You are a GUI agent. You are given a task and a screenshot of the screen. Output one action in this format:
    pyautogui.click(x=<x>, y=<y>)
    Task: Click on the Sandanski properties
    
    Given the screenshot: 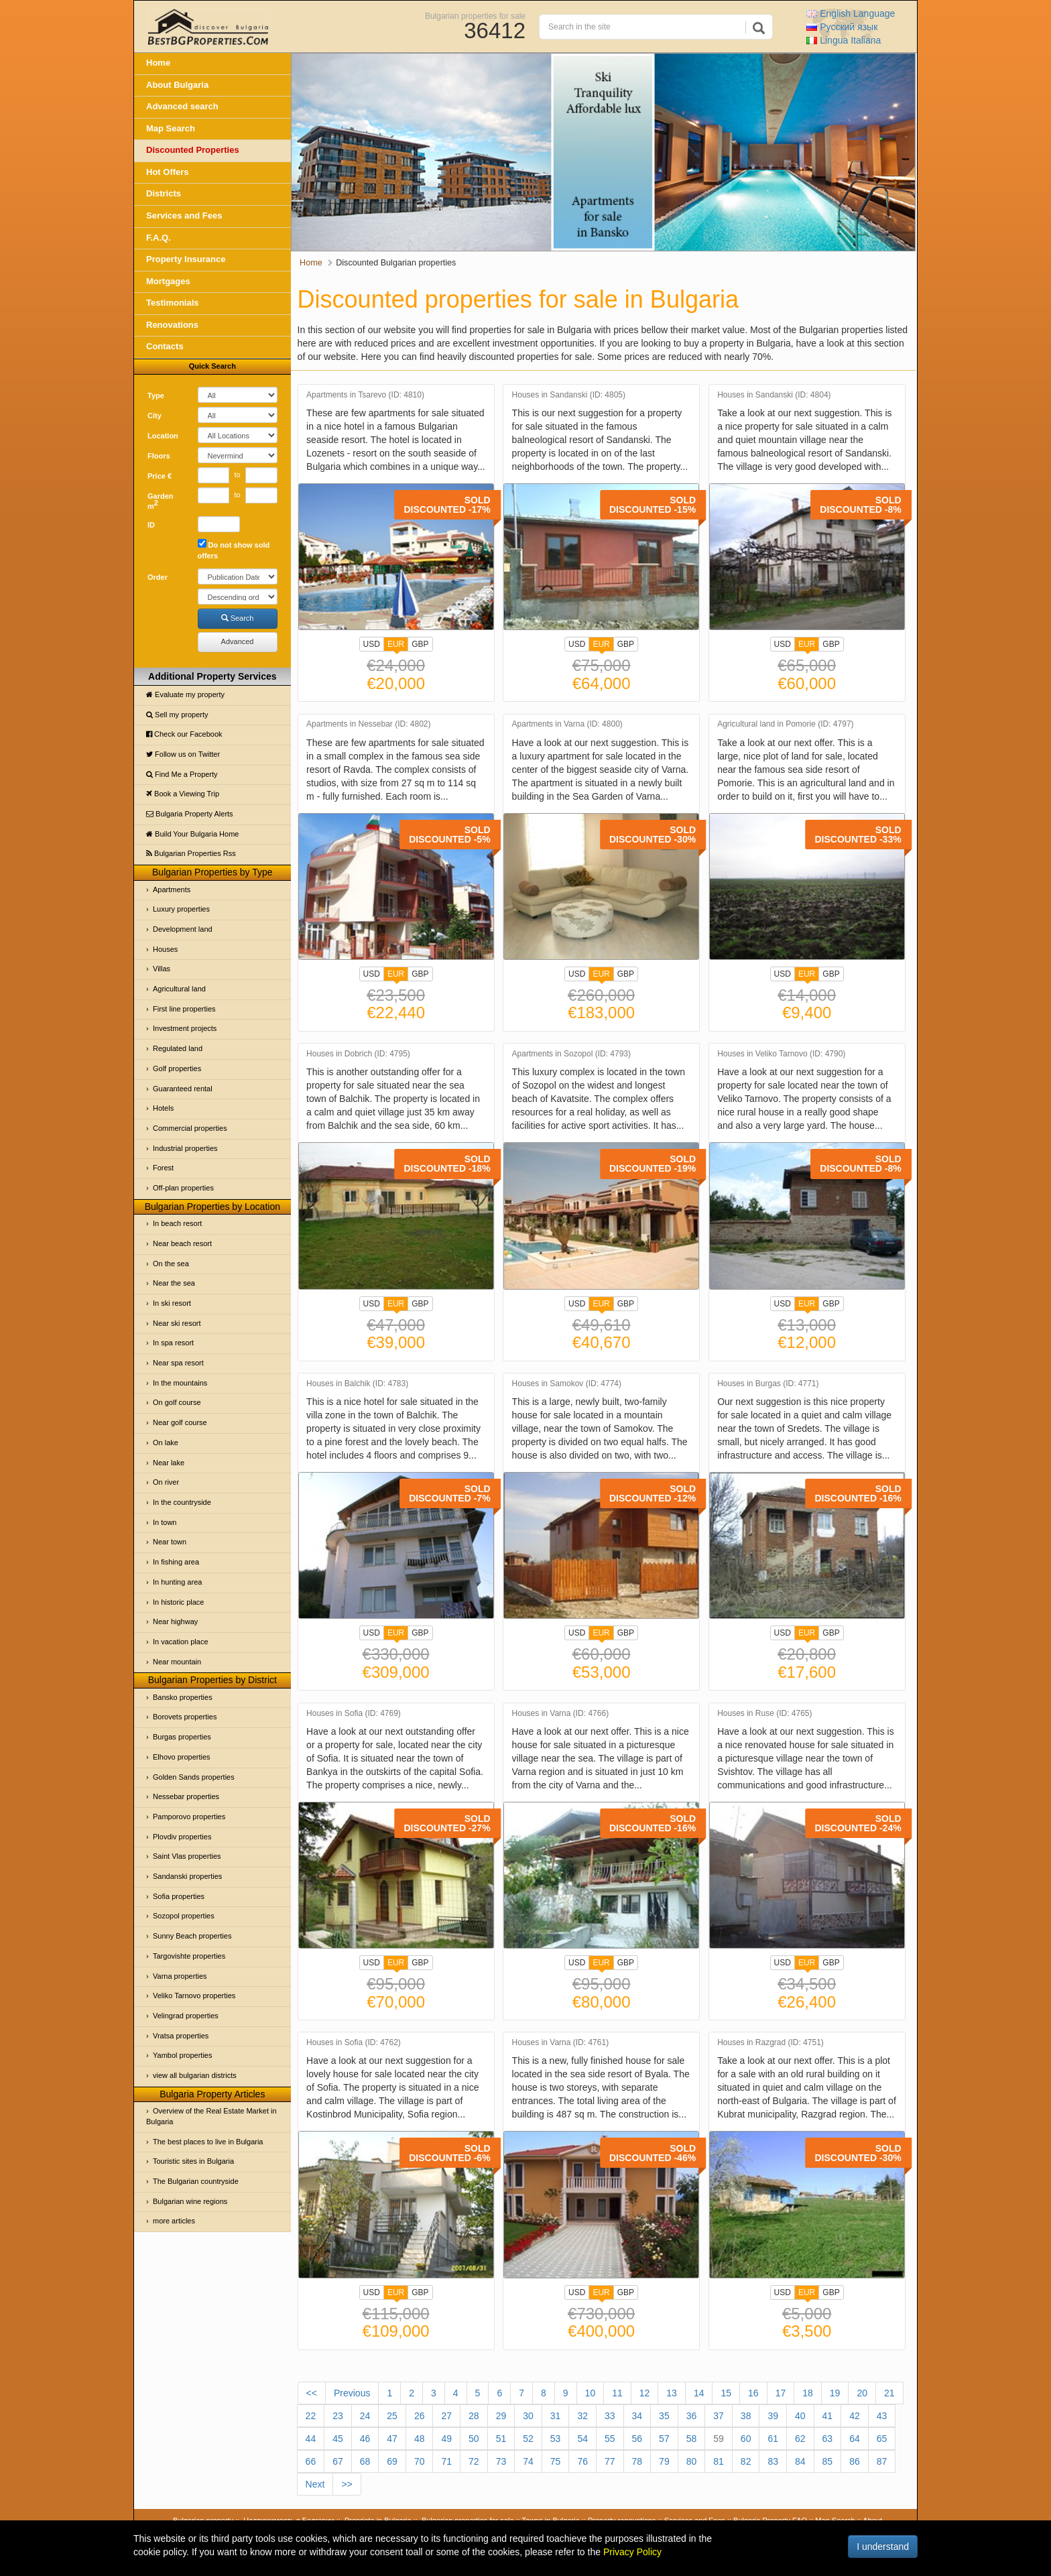 What is the action you would take?
    pyautogui.click(x=187, y=1876)
    